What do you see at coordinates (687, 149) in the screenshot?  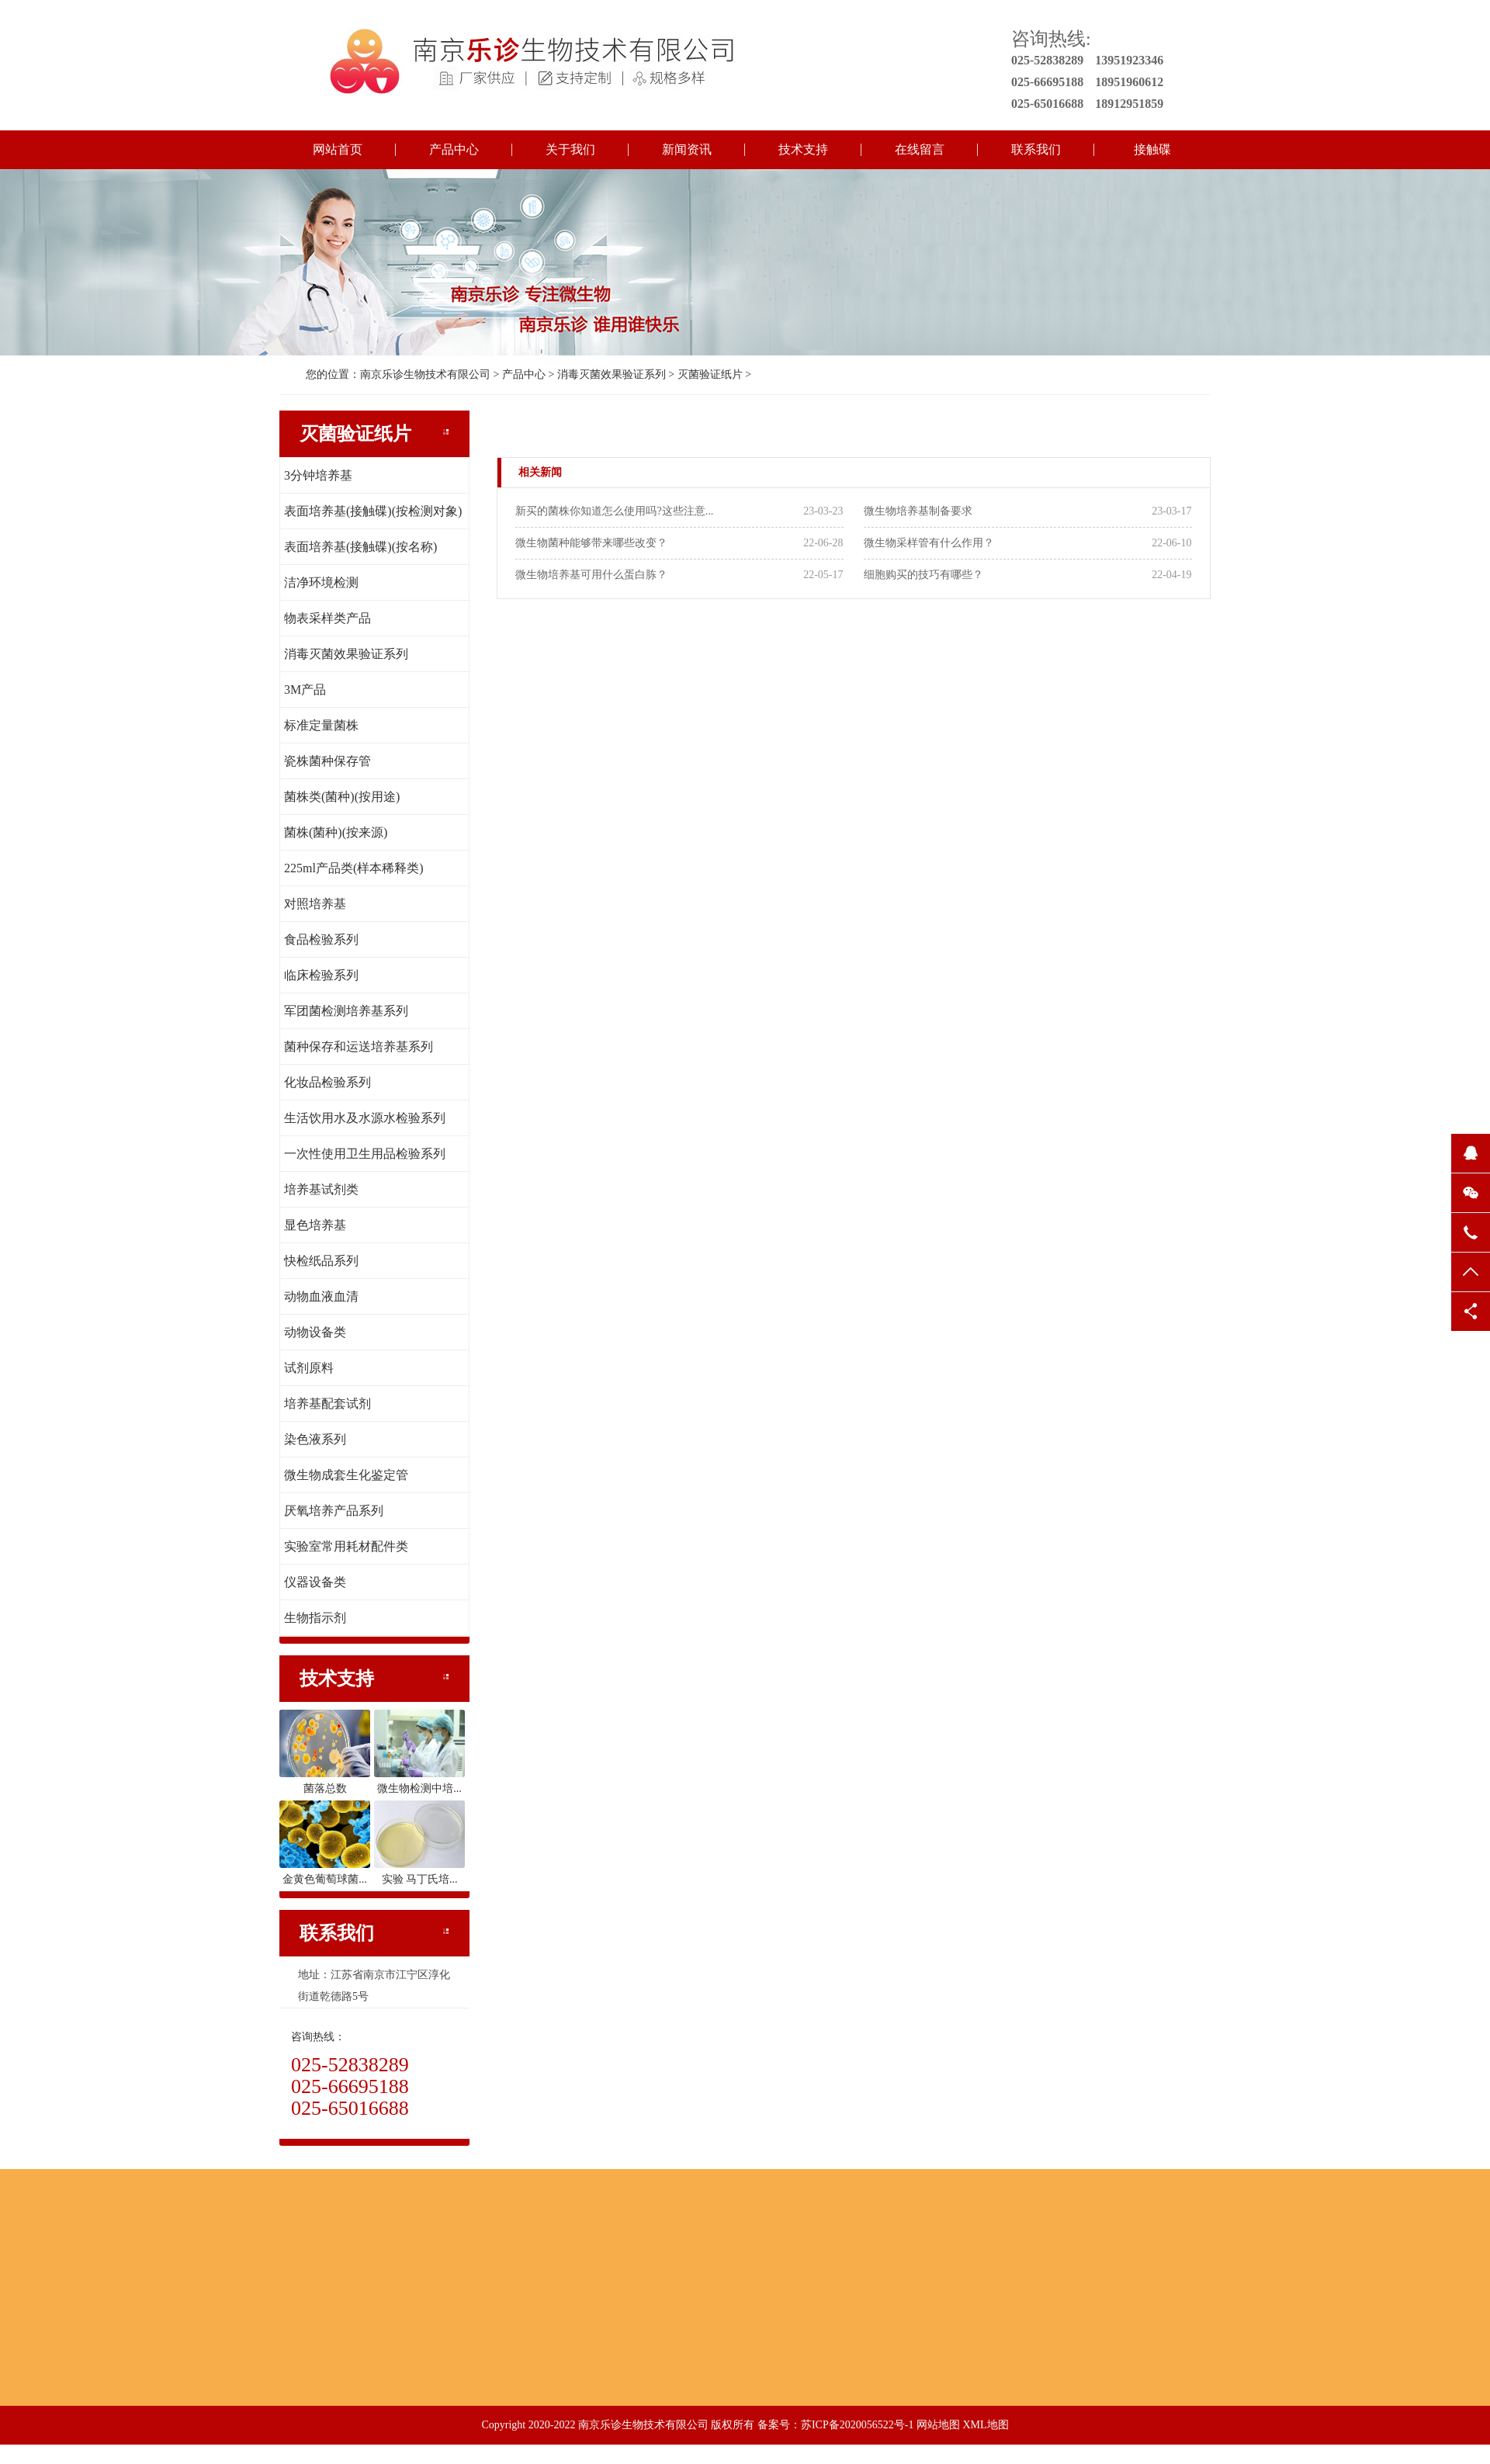 I see `新闻资讯` at bounding box center [687, 149].